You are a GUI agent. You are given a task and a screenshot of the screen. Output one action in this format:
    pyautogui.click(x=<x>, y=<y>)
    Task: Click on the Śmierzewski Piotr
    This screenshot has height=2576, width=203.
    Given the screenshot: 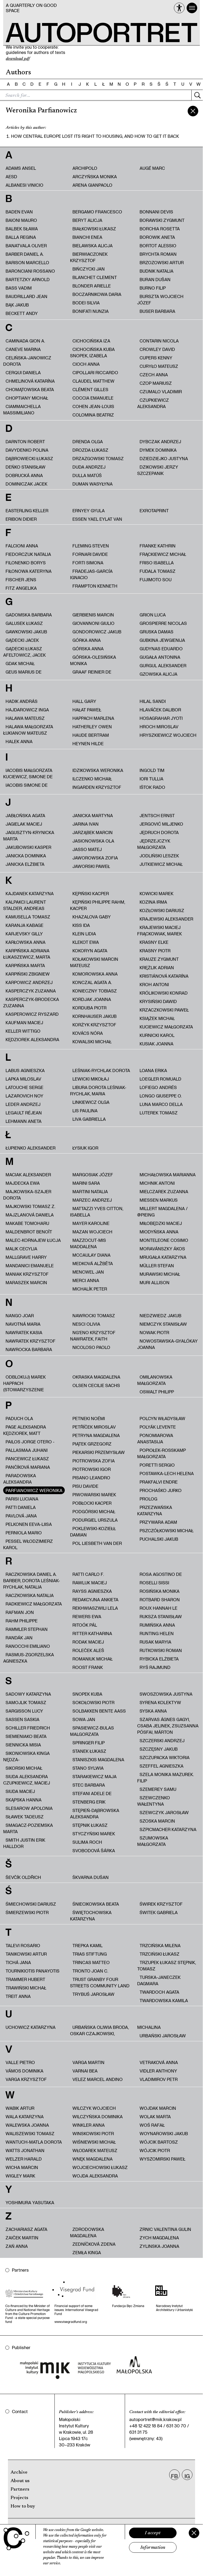 What is the action you would take?
    pyautogui.click(x=27, y=1912)
    